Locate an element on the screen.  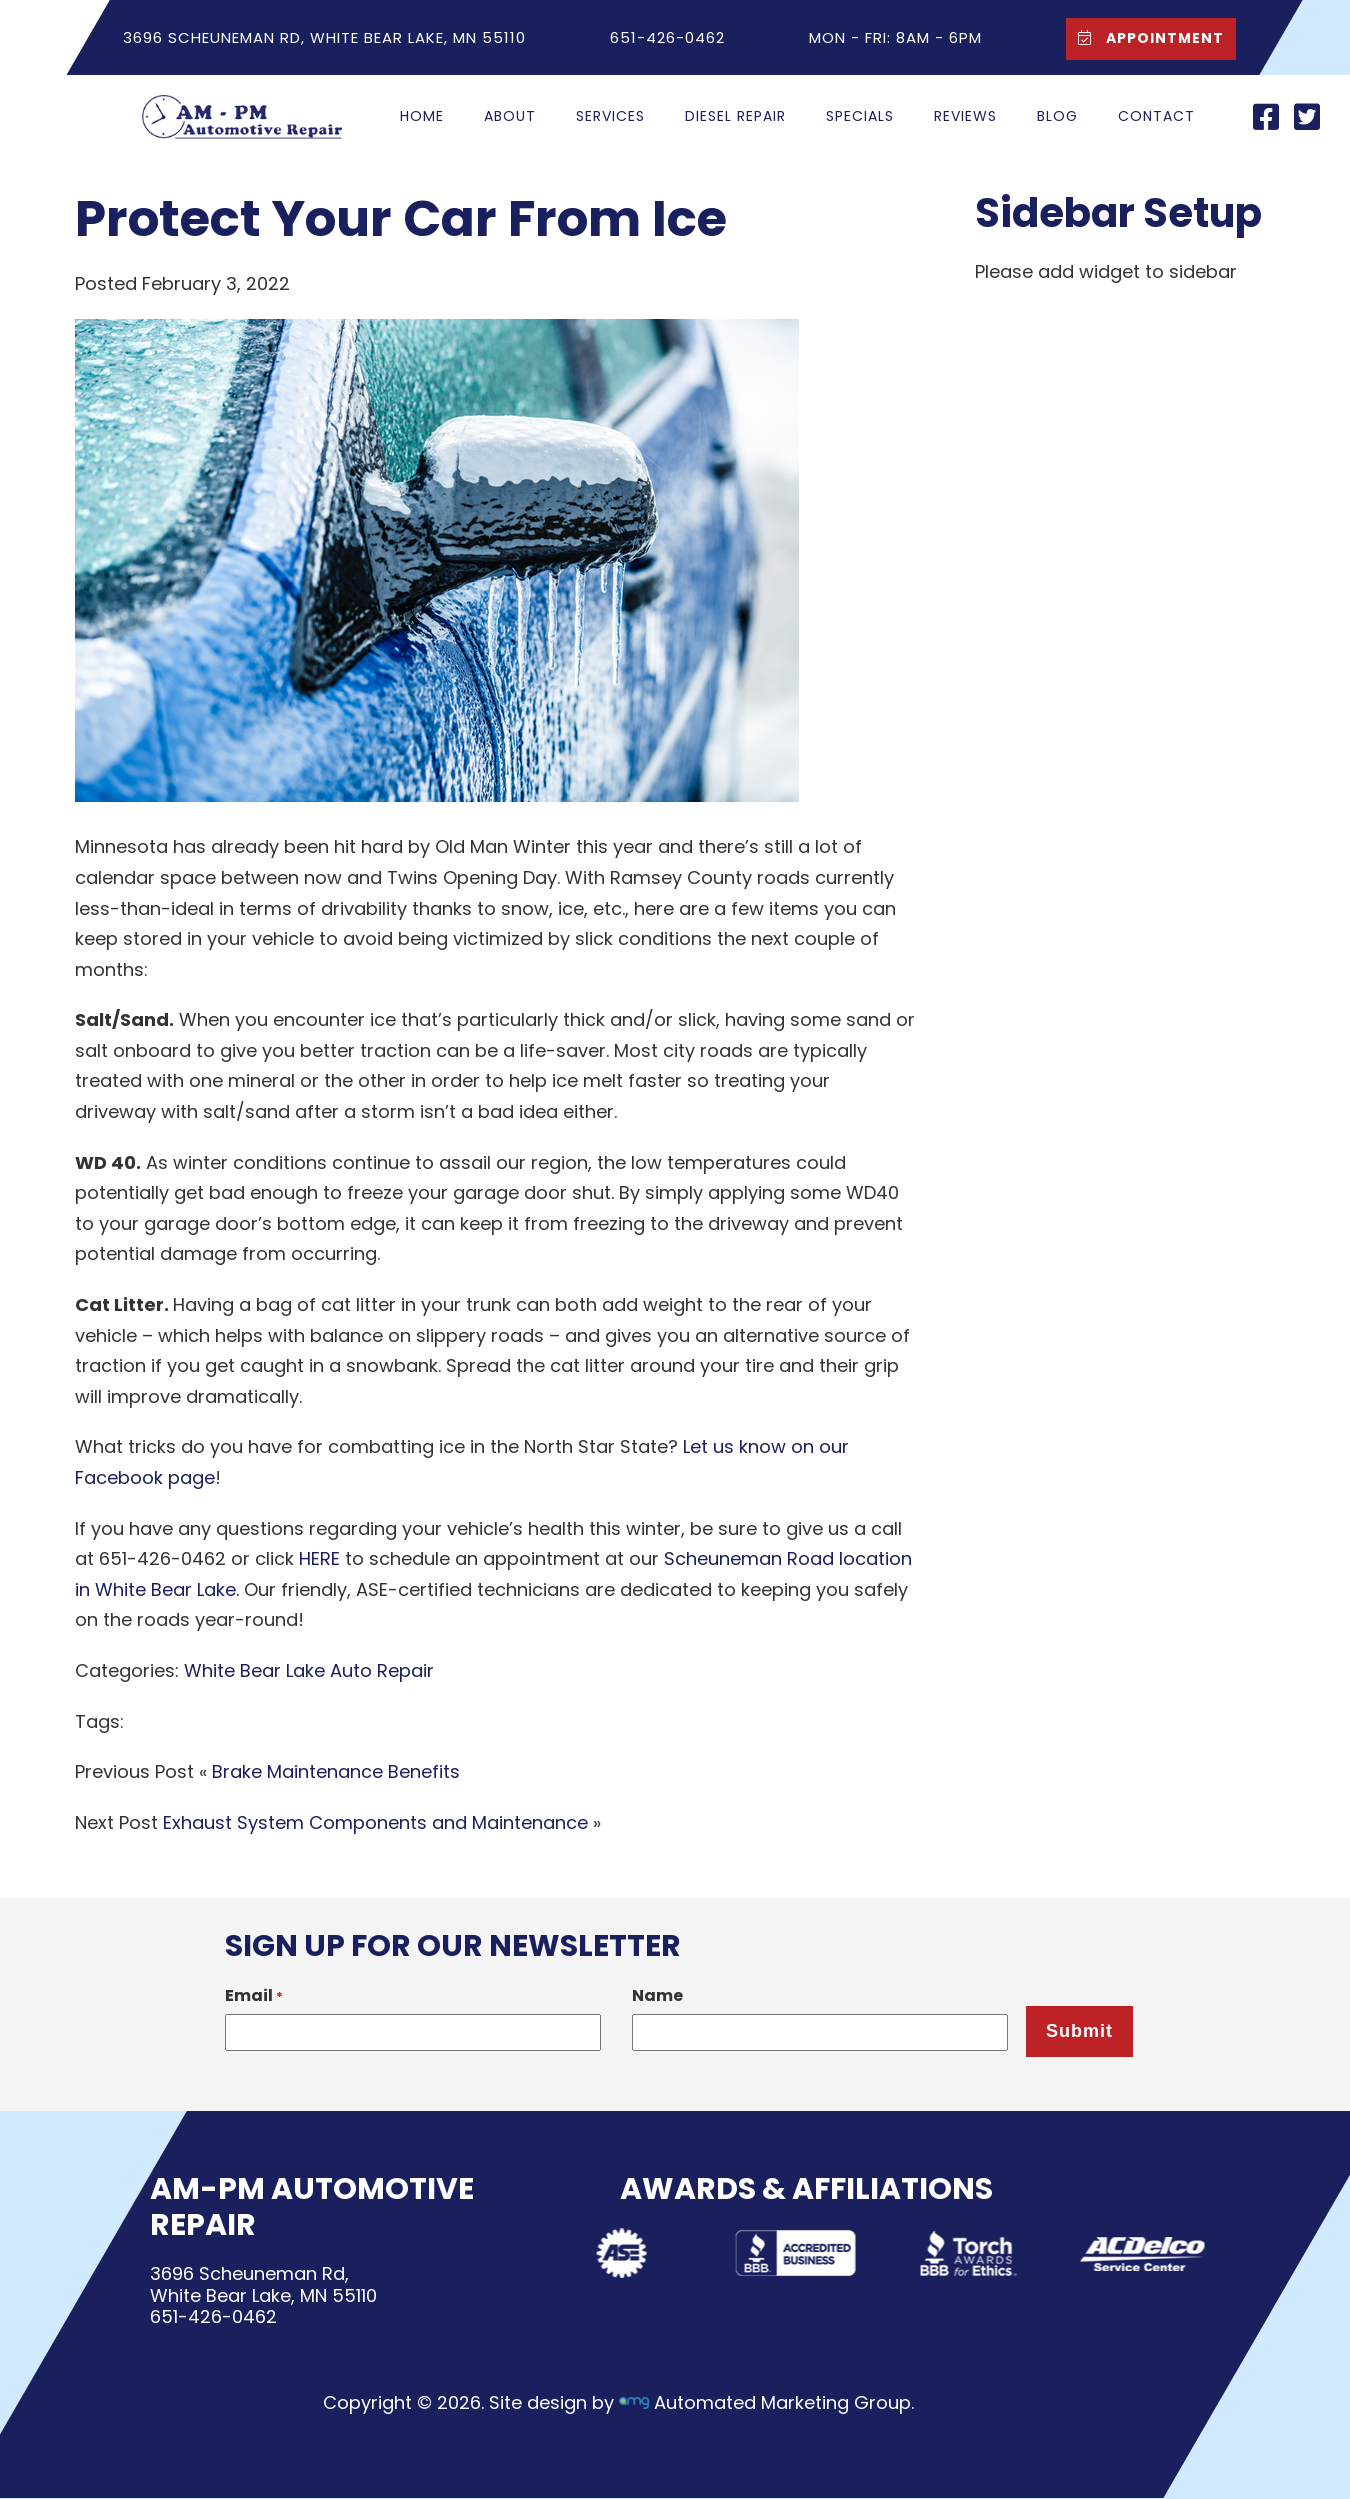
Exhaust System Components and Maintenance is located at coordinates (375, 1822).